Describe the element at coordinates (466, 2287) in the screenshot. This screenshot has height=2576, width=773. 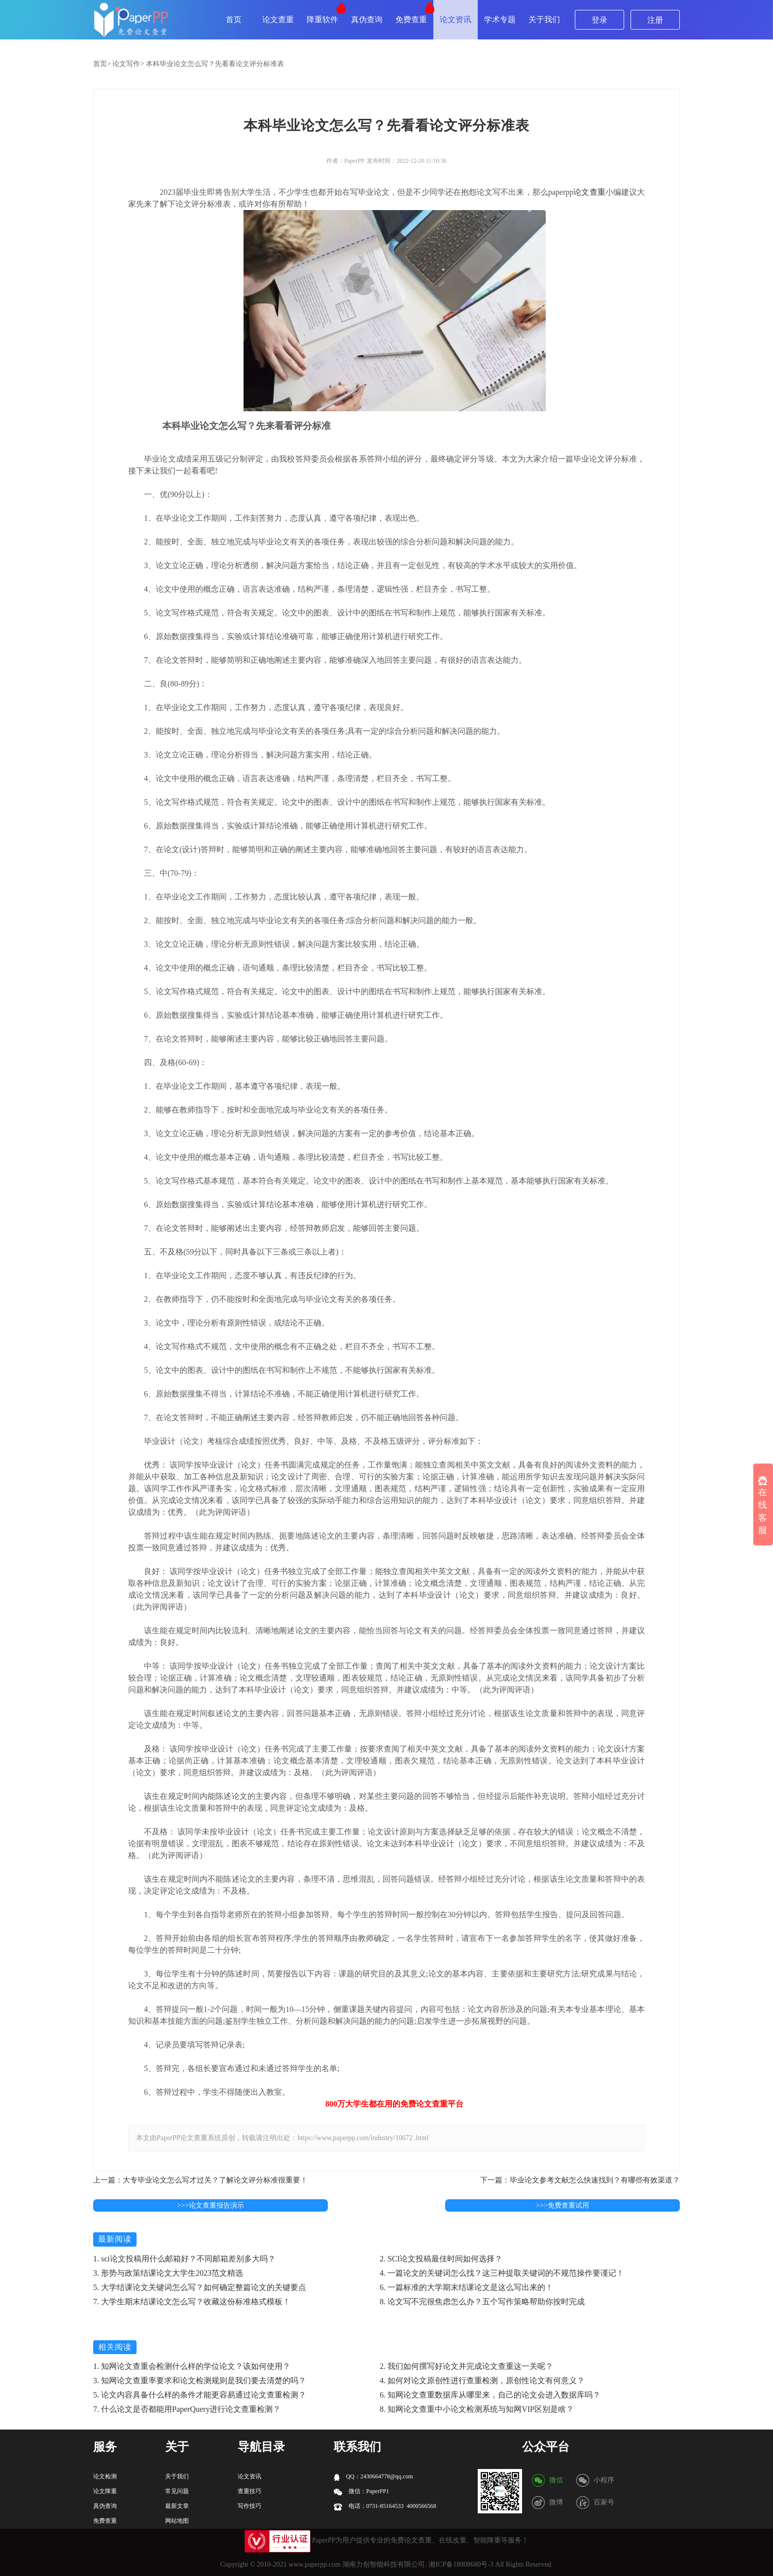
I see `6. 一篇标准的大学期末结课论文是这么写出来的！` at that location.